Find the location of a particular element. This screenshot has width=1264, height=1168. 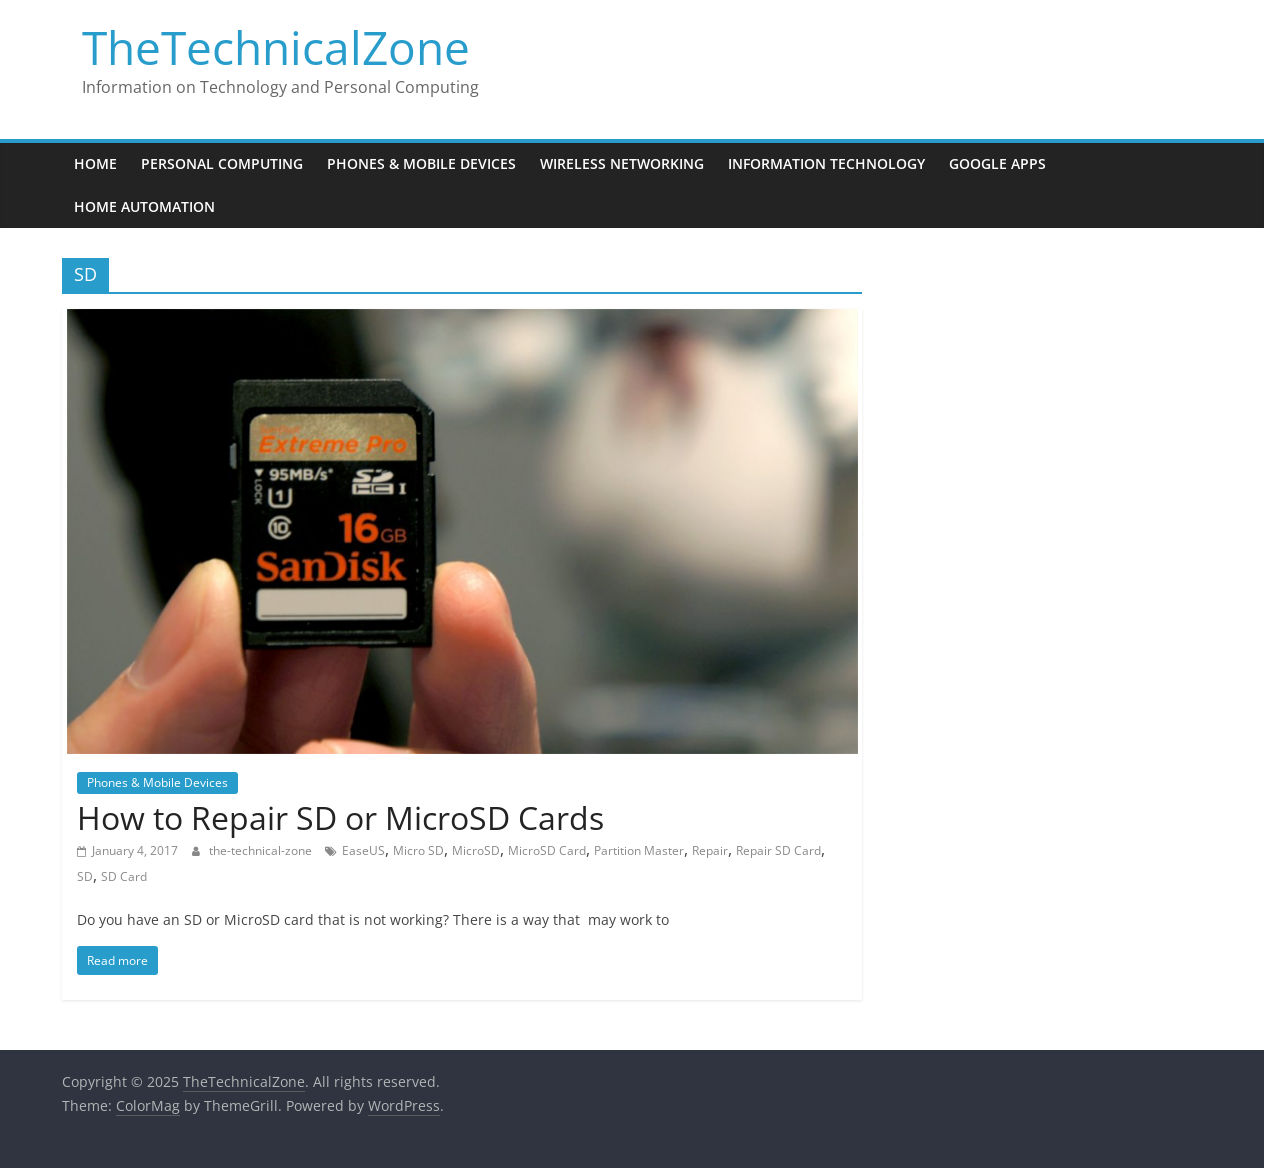

TheTechnicalZone is located at coordinates (276, 47).